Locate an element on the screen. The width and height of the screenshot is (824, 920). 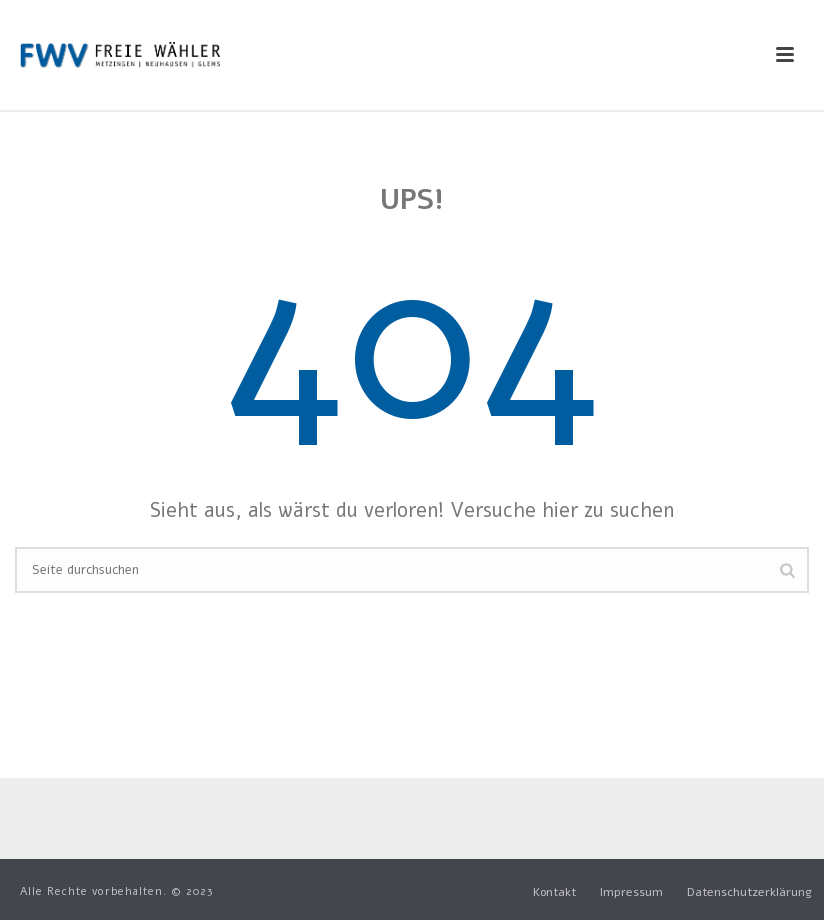
Kontakt is located at coordinates (554, 892).